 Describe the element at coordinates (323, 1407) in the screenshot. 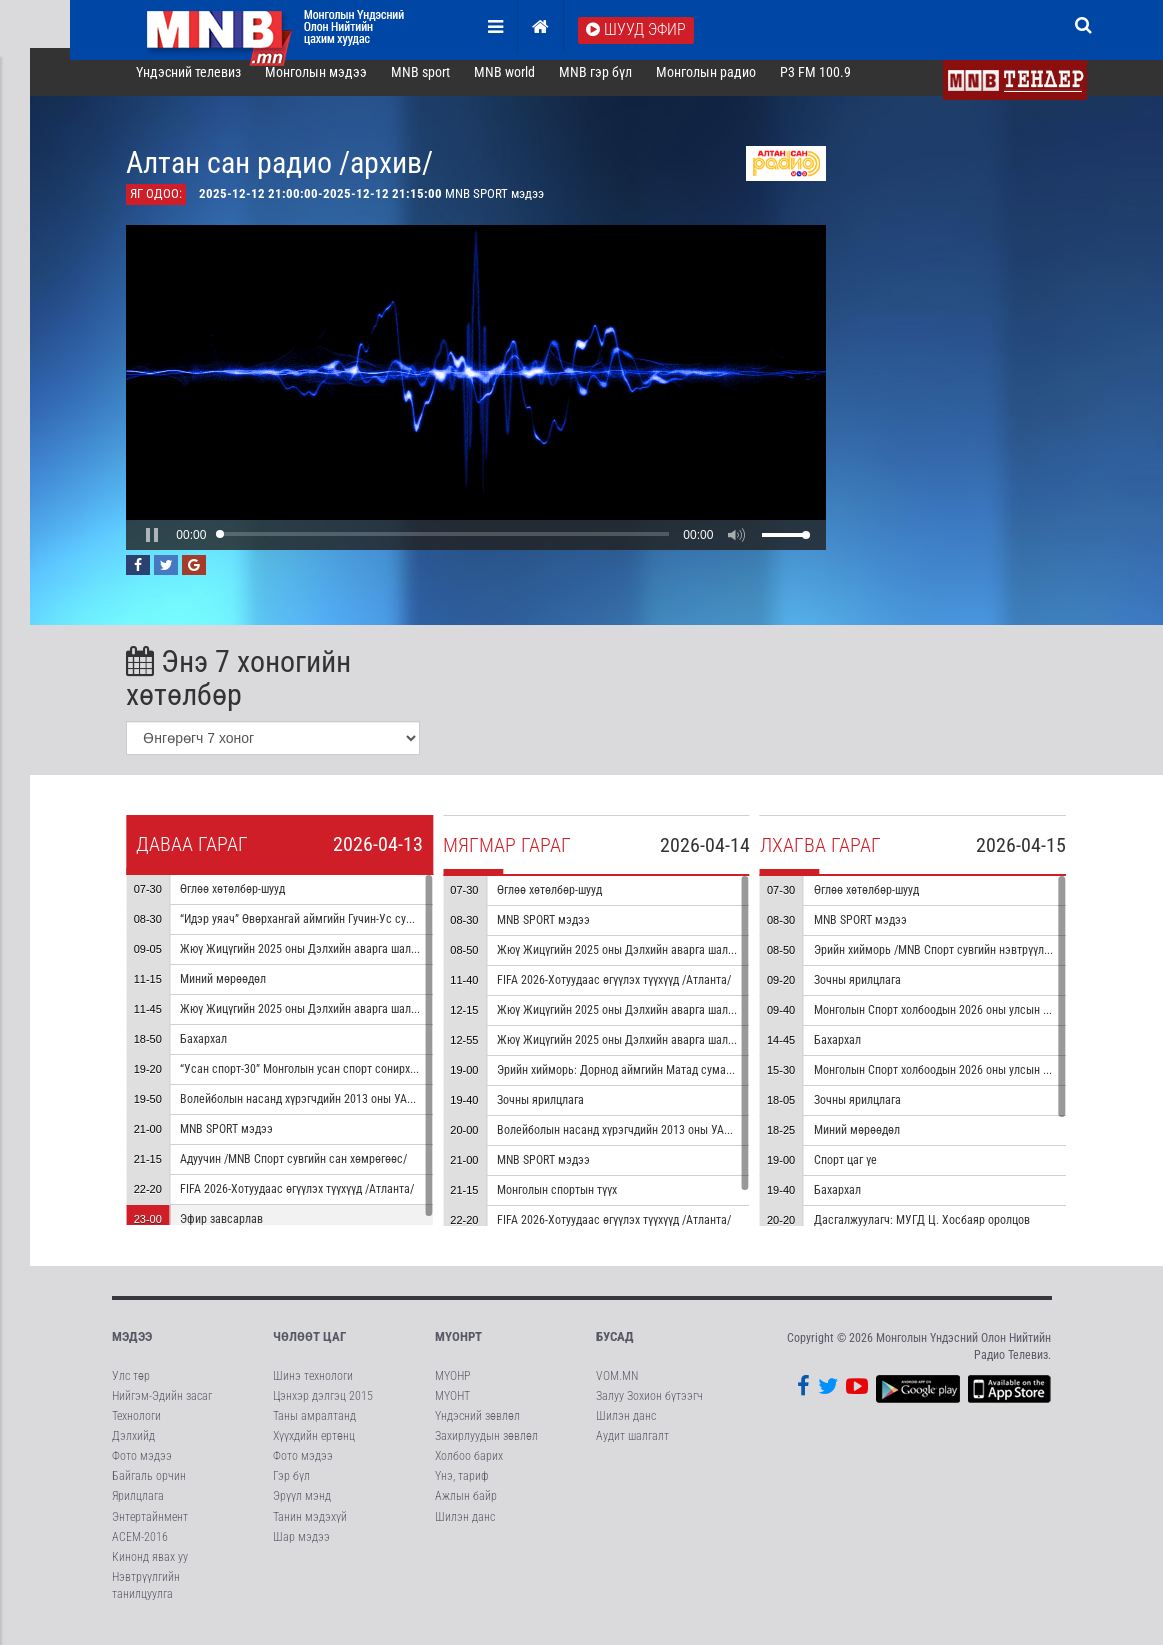

I see `Цэнхэр дэлгэц 2015` at that location.